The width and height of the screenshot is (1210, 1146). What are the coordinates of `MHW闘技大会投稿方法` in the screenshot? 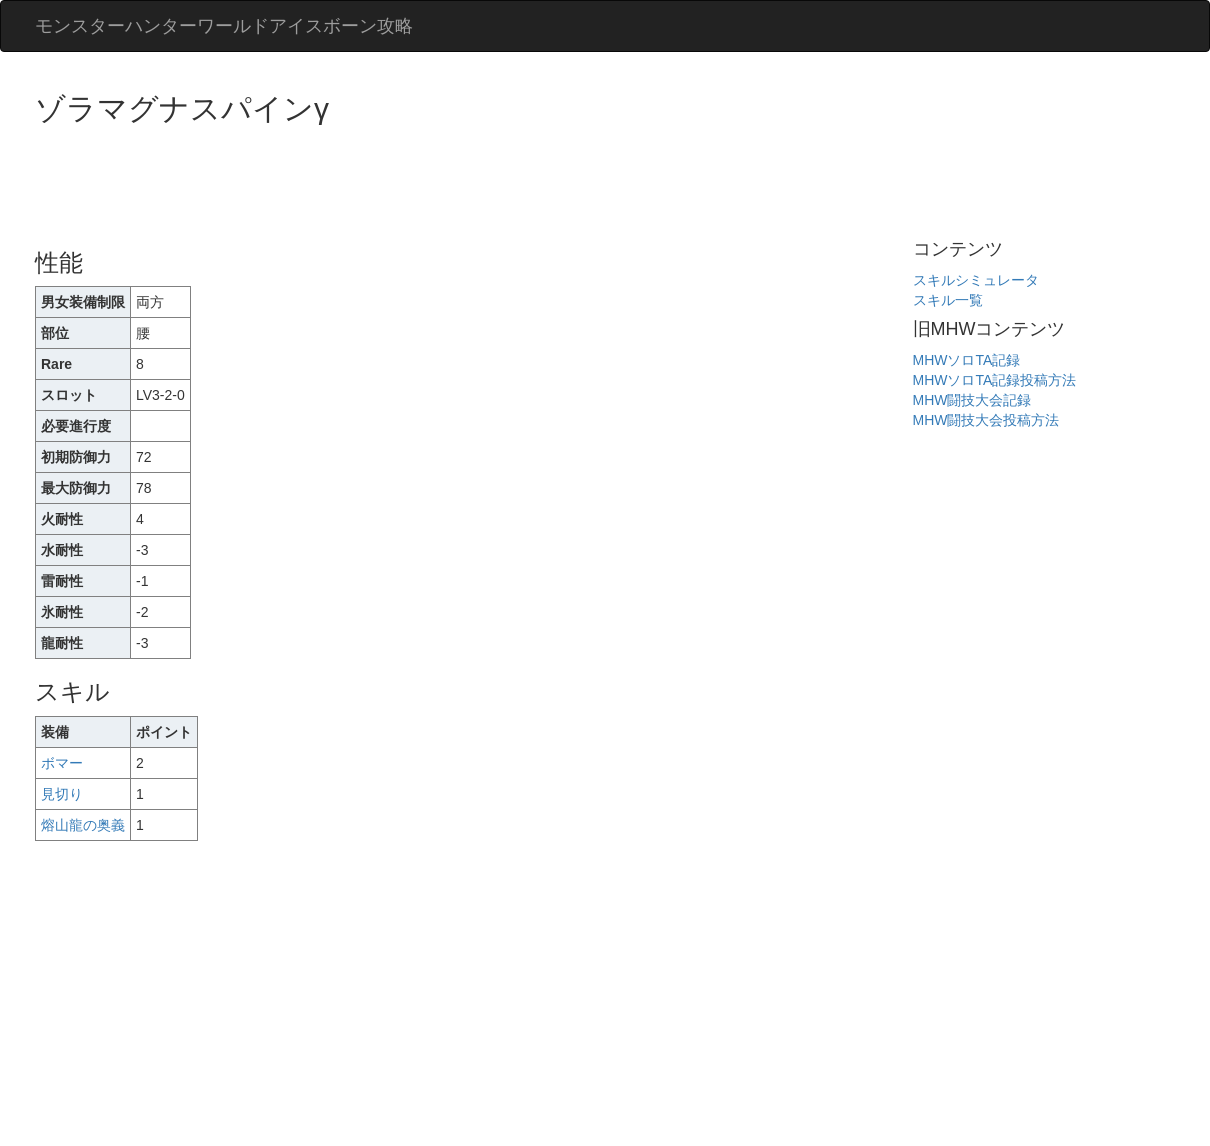 It's located at (986, 420).